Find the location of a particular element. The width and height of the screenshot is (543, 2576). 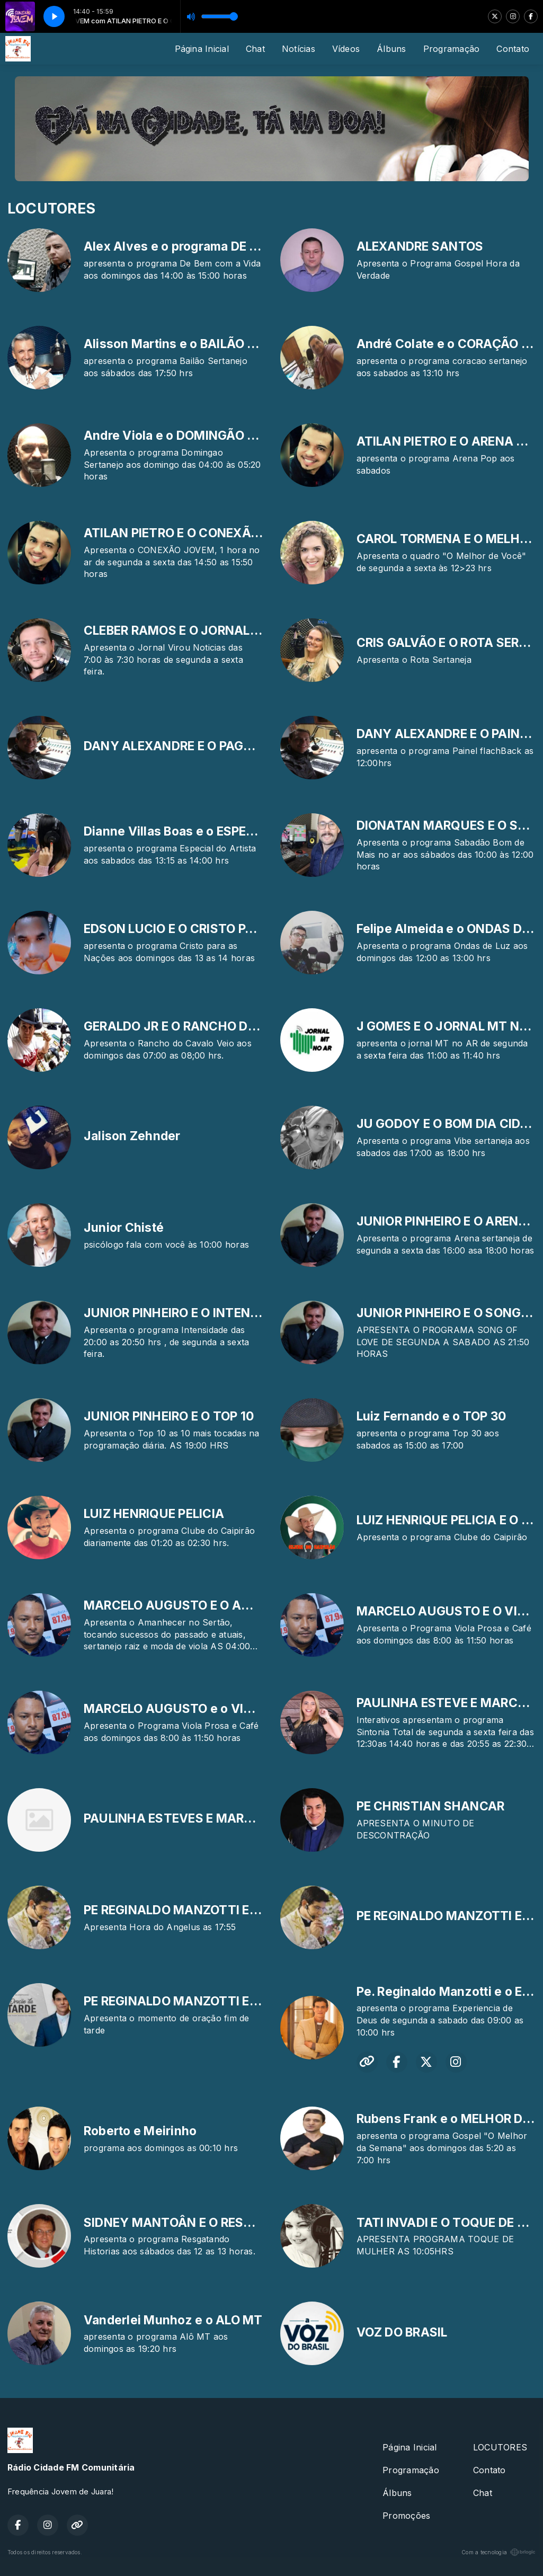

Vídeos is located at coordinates (346, 48).